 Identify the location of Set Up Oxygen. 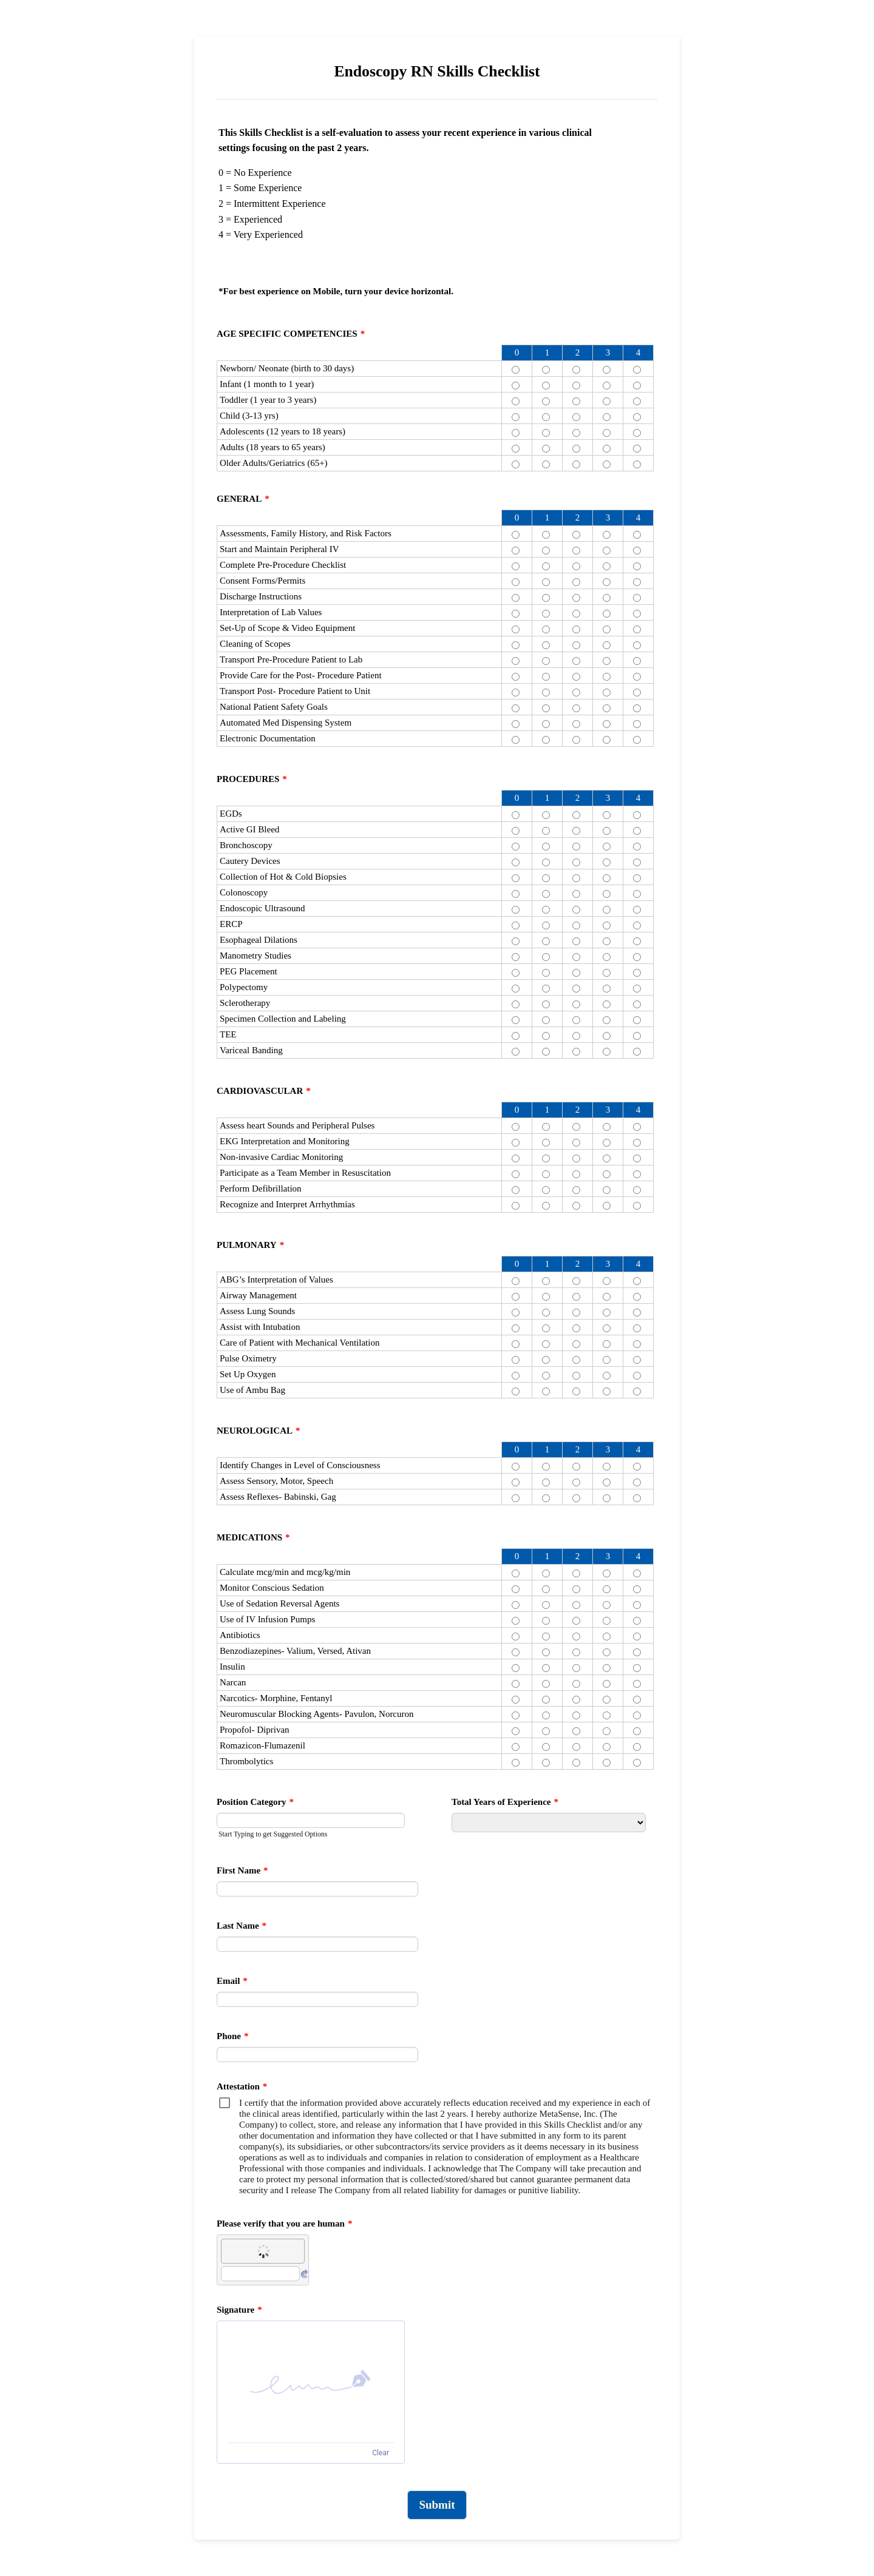
(248, 1374).